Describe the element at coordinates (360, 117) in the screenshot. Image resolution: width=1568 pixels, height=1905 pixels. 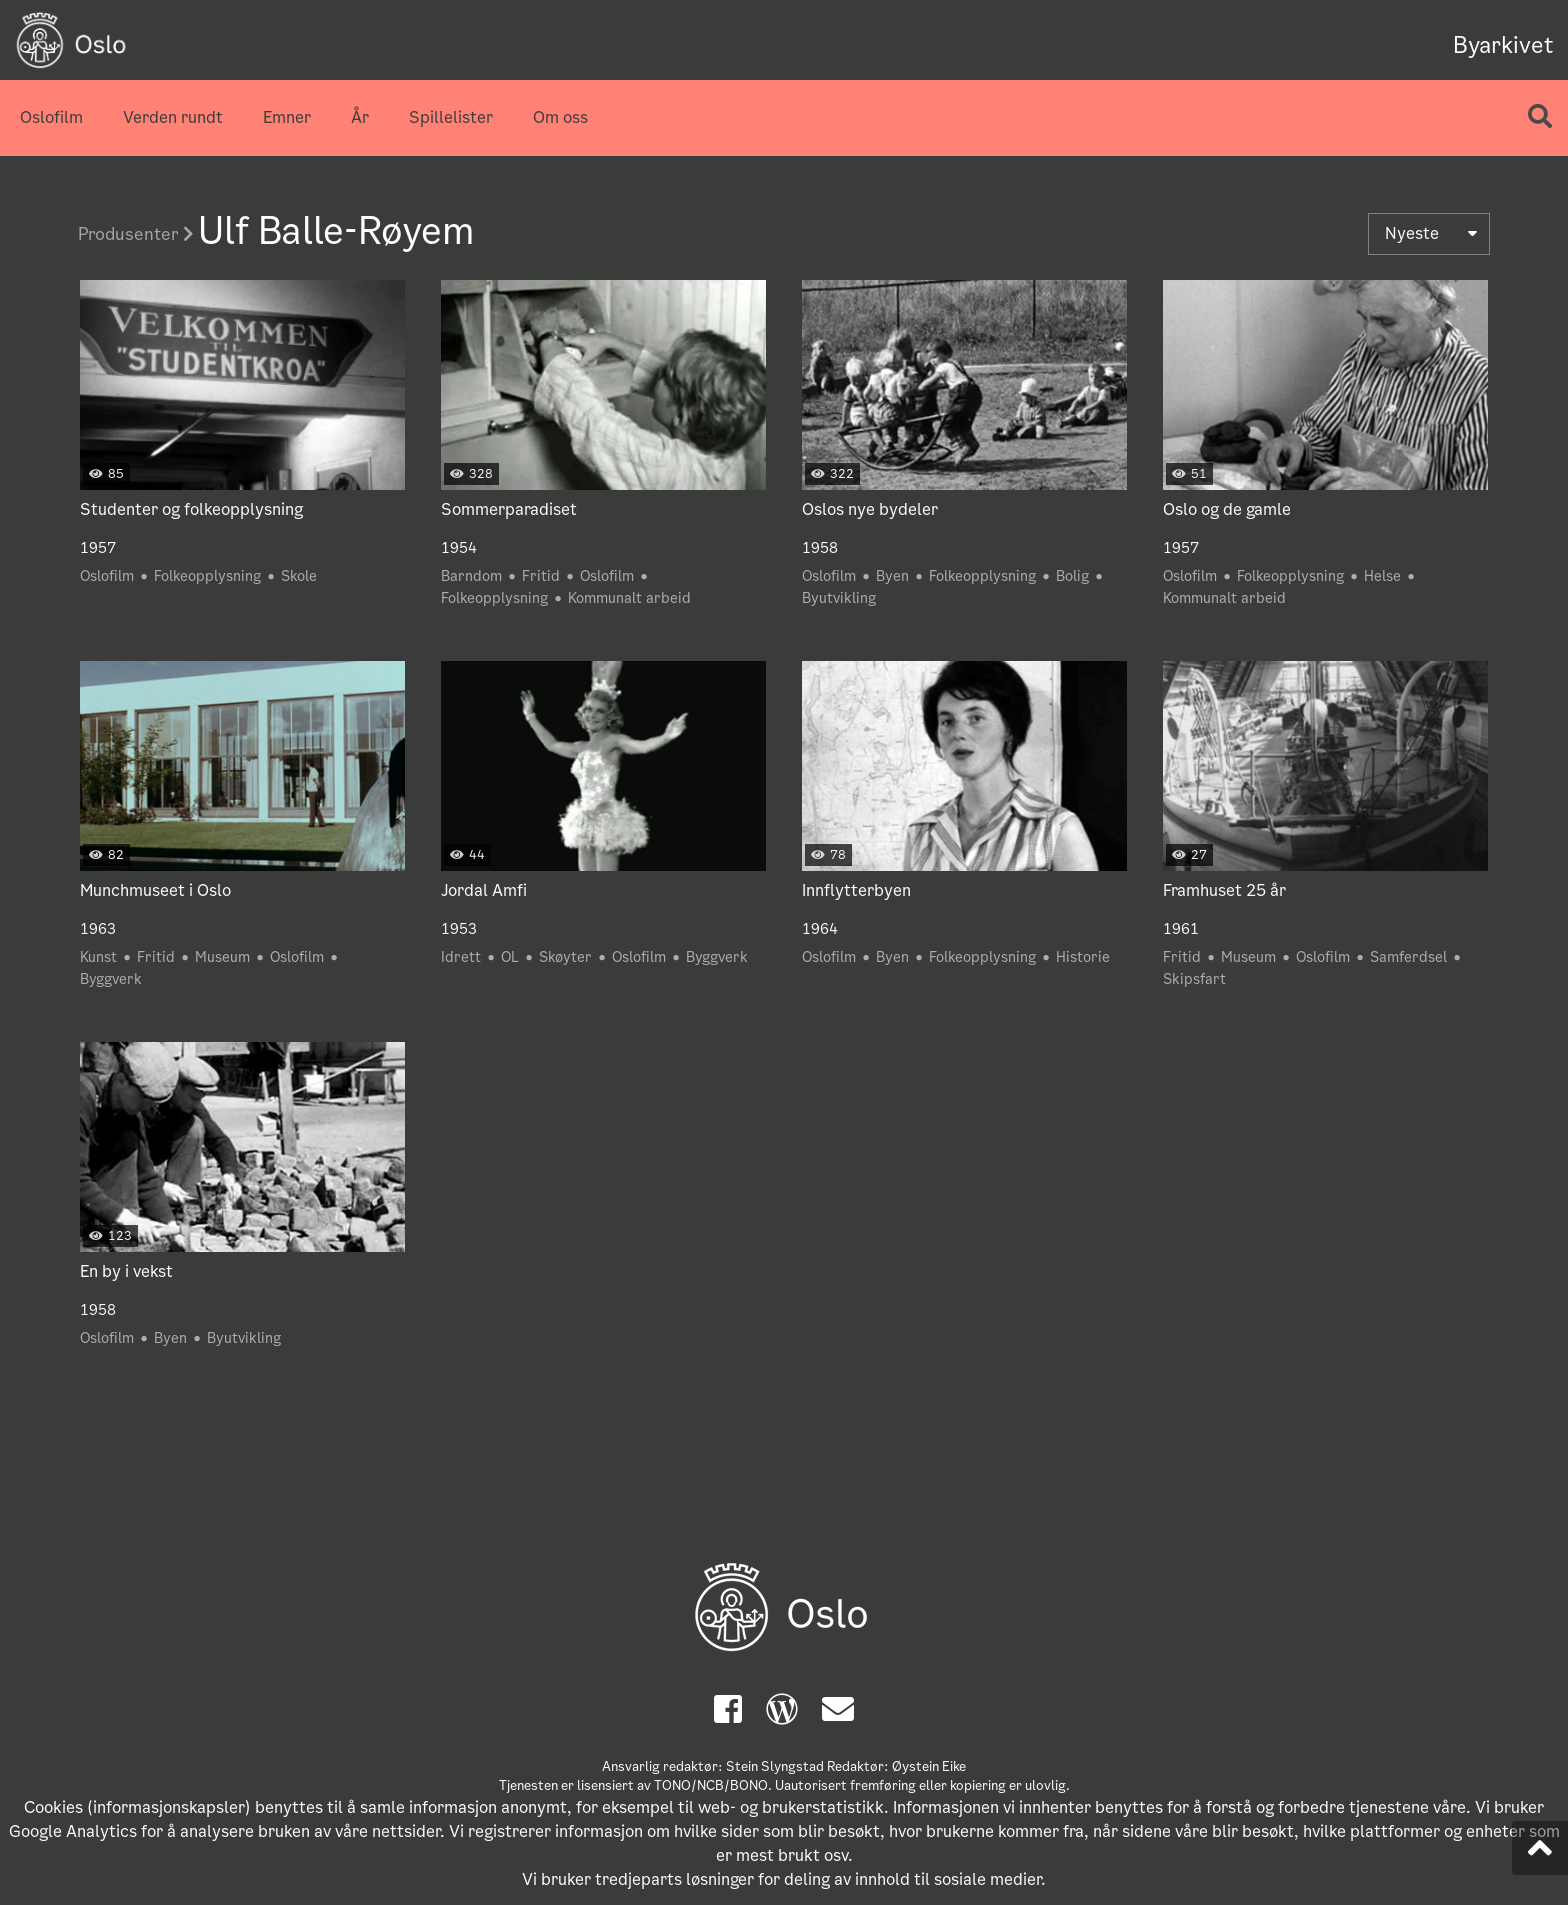
I see `År` at that location.